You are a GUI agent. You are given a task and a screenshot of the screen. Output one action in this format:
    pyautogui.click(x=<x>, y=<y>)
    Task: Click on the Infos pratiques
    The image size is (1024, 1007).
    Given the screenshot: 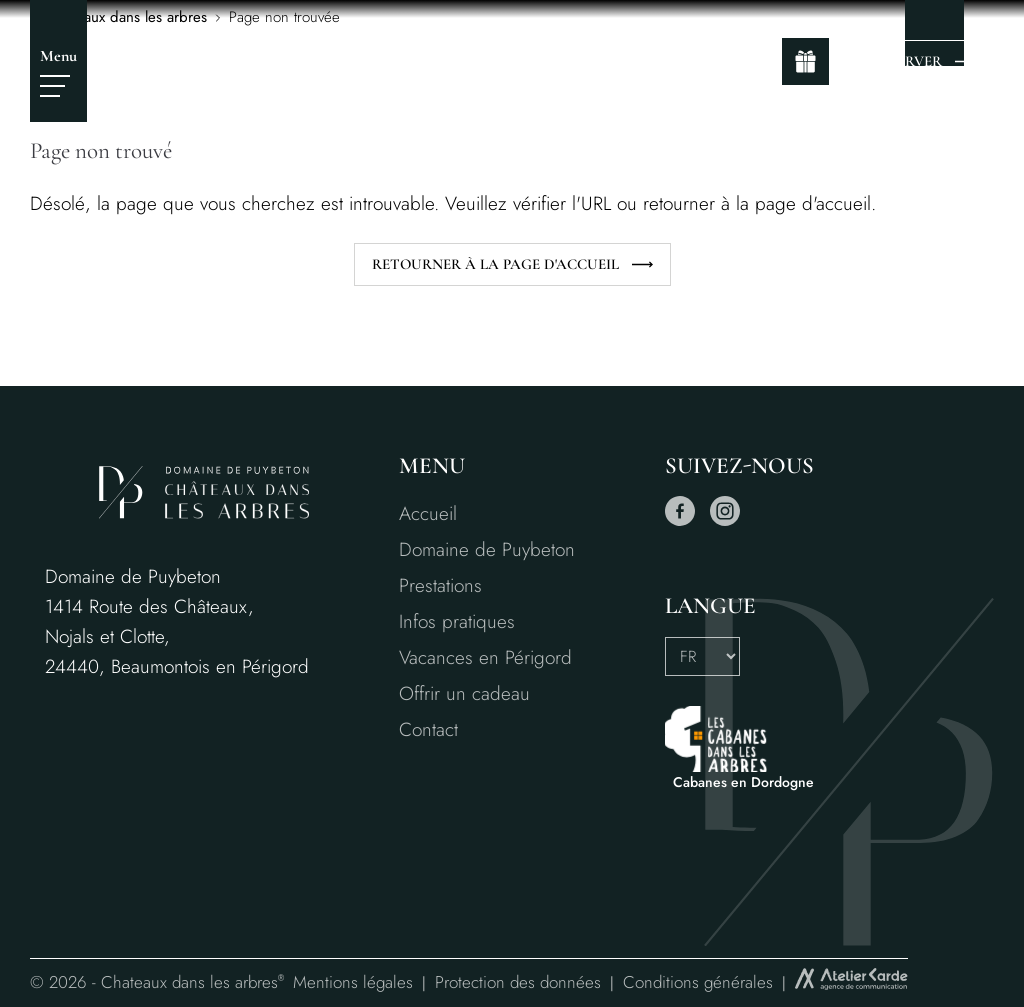 What is the action you would take?
    pyautogui.click(x=457, y=621)
    